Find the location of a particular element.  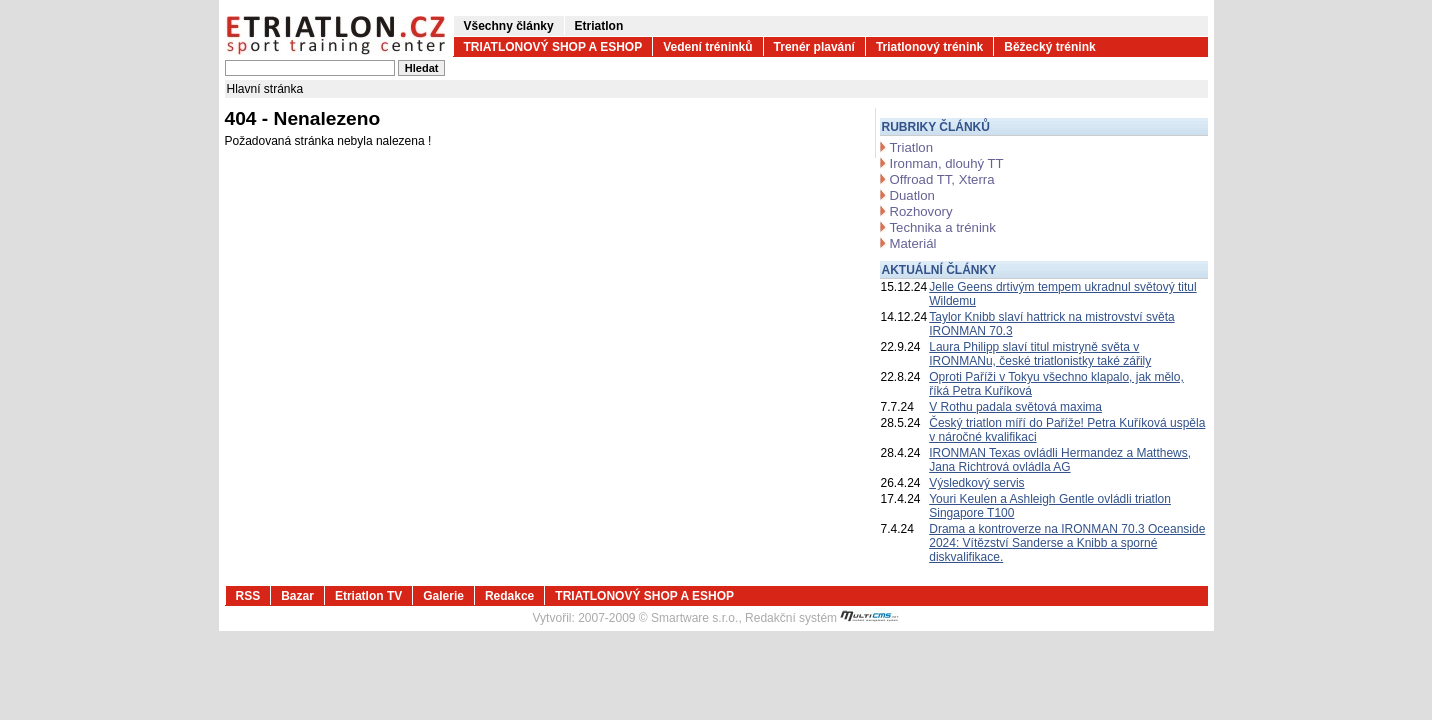

Vedení tréninků is located at coordinates (707, 47).